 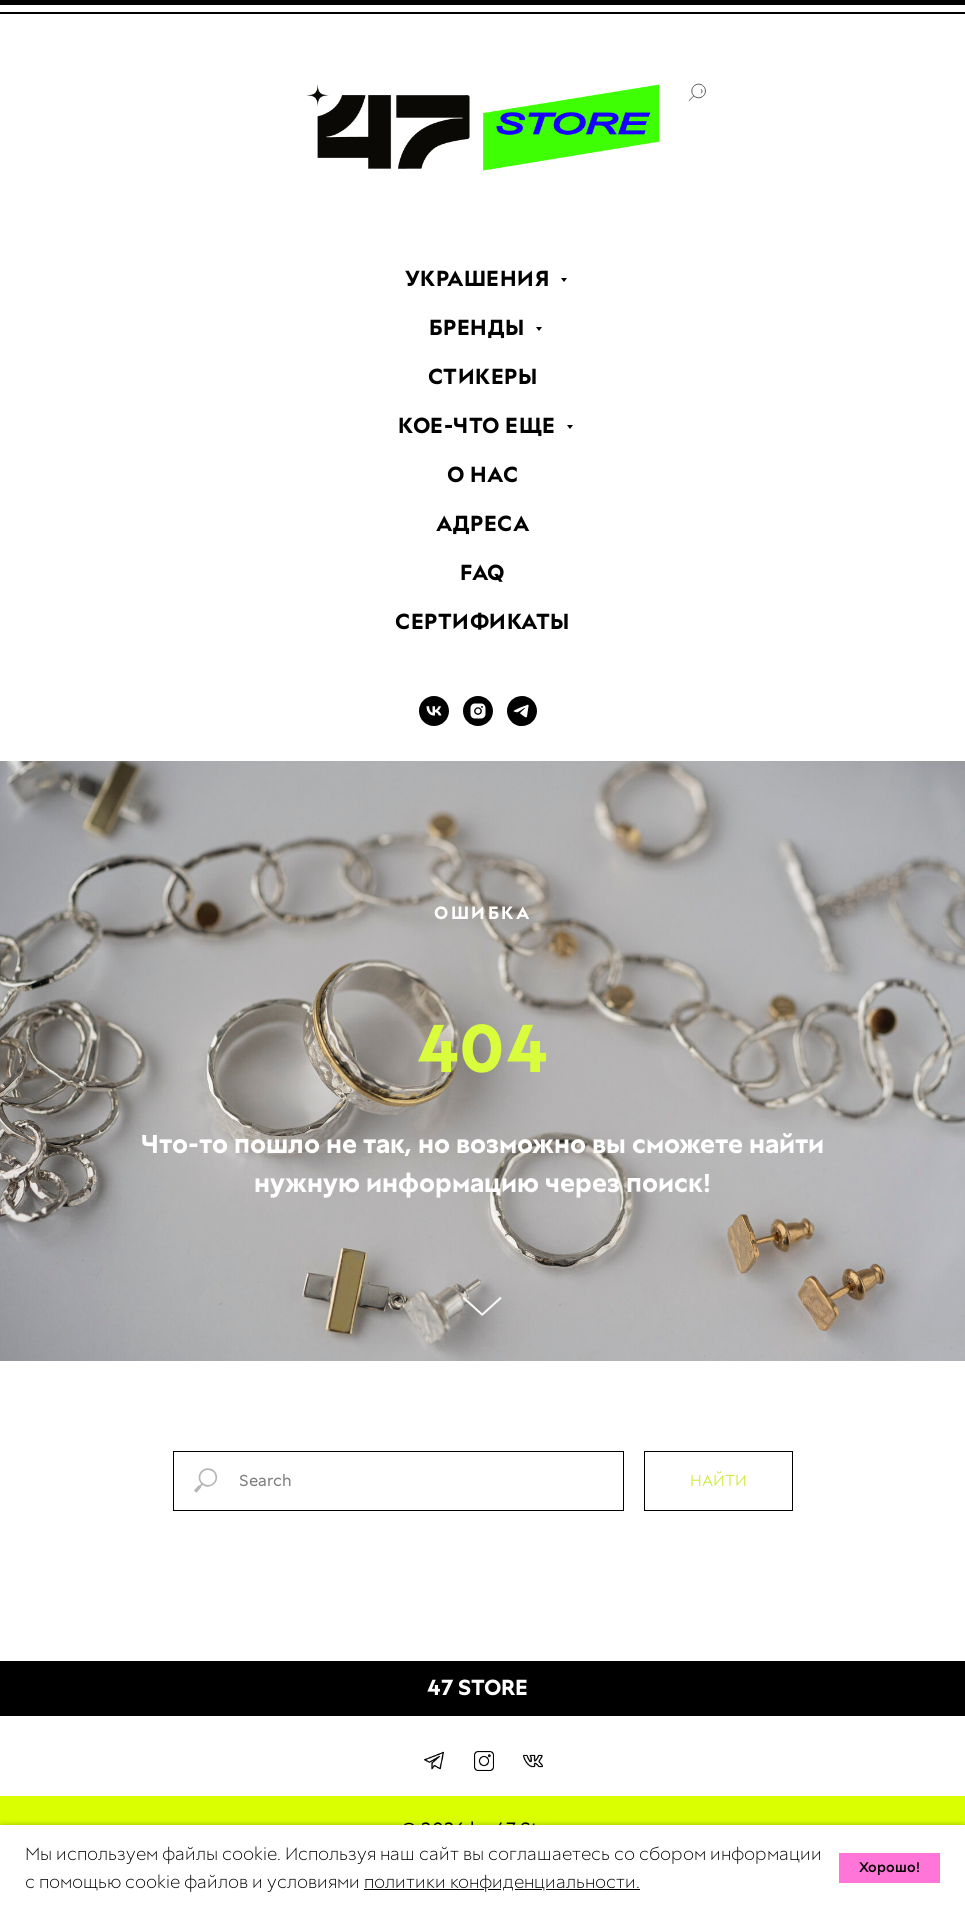 I want to click on FAQ [menuitem], so click(x=482, y=572).